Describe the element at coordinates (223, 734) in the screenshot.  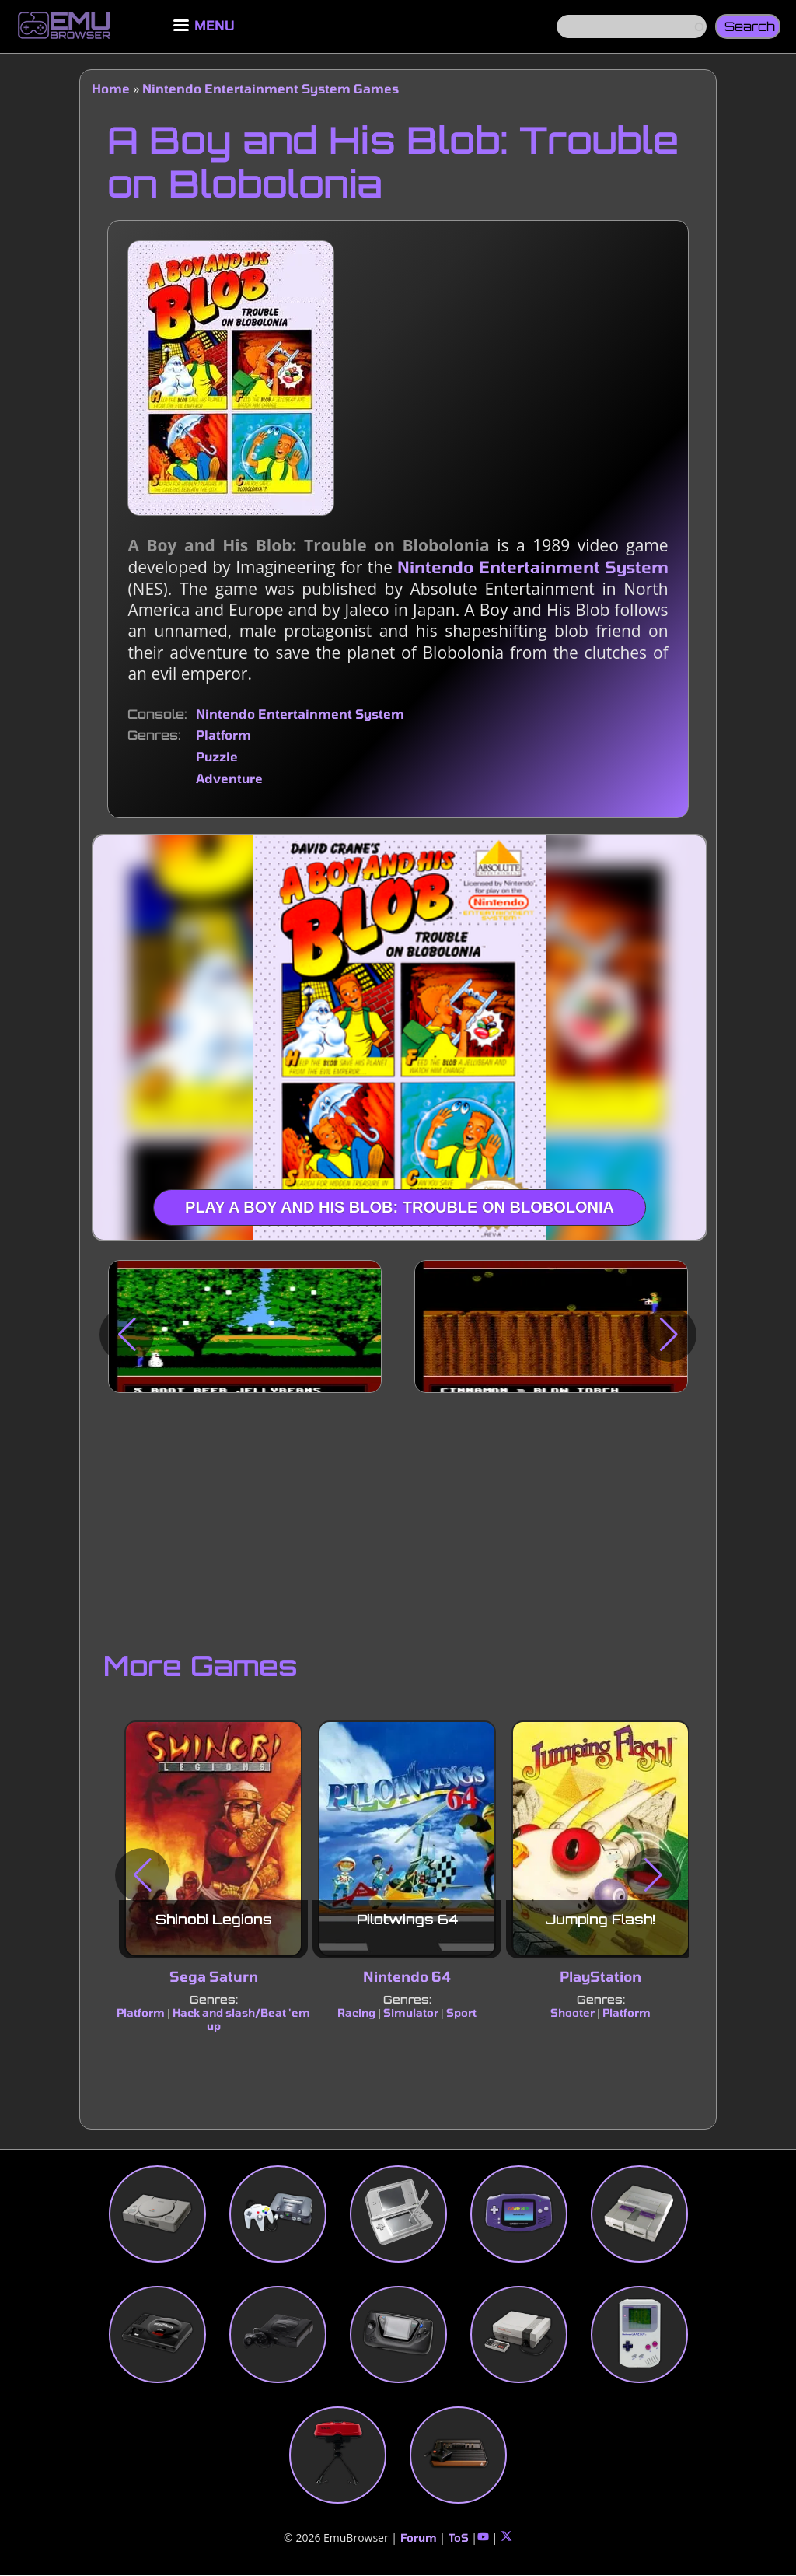
I see `Platform` at that location.